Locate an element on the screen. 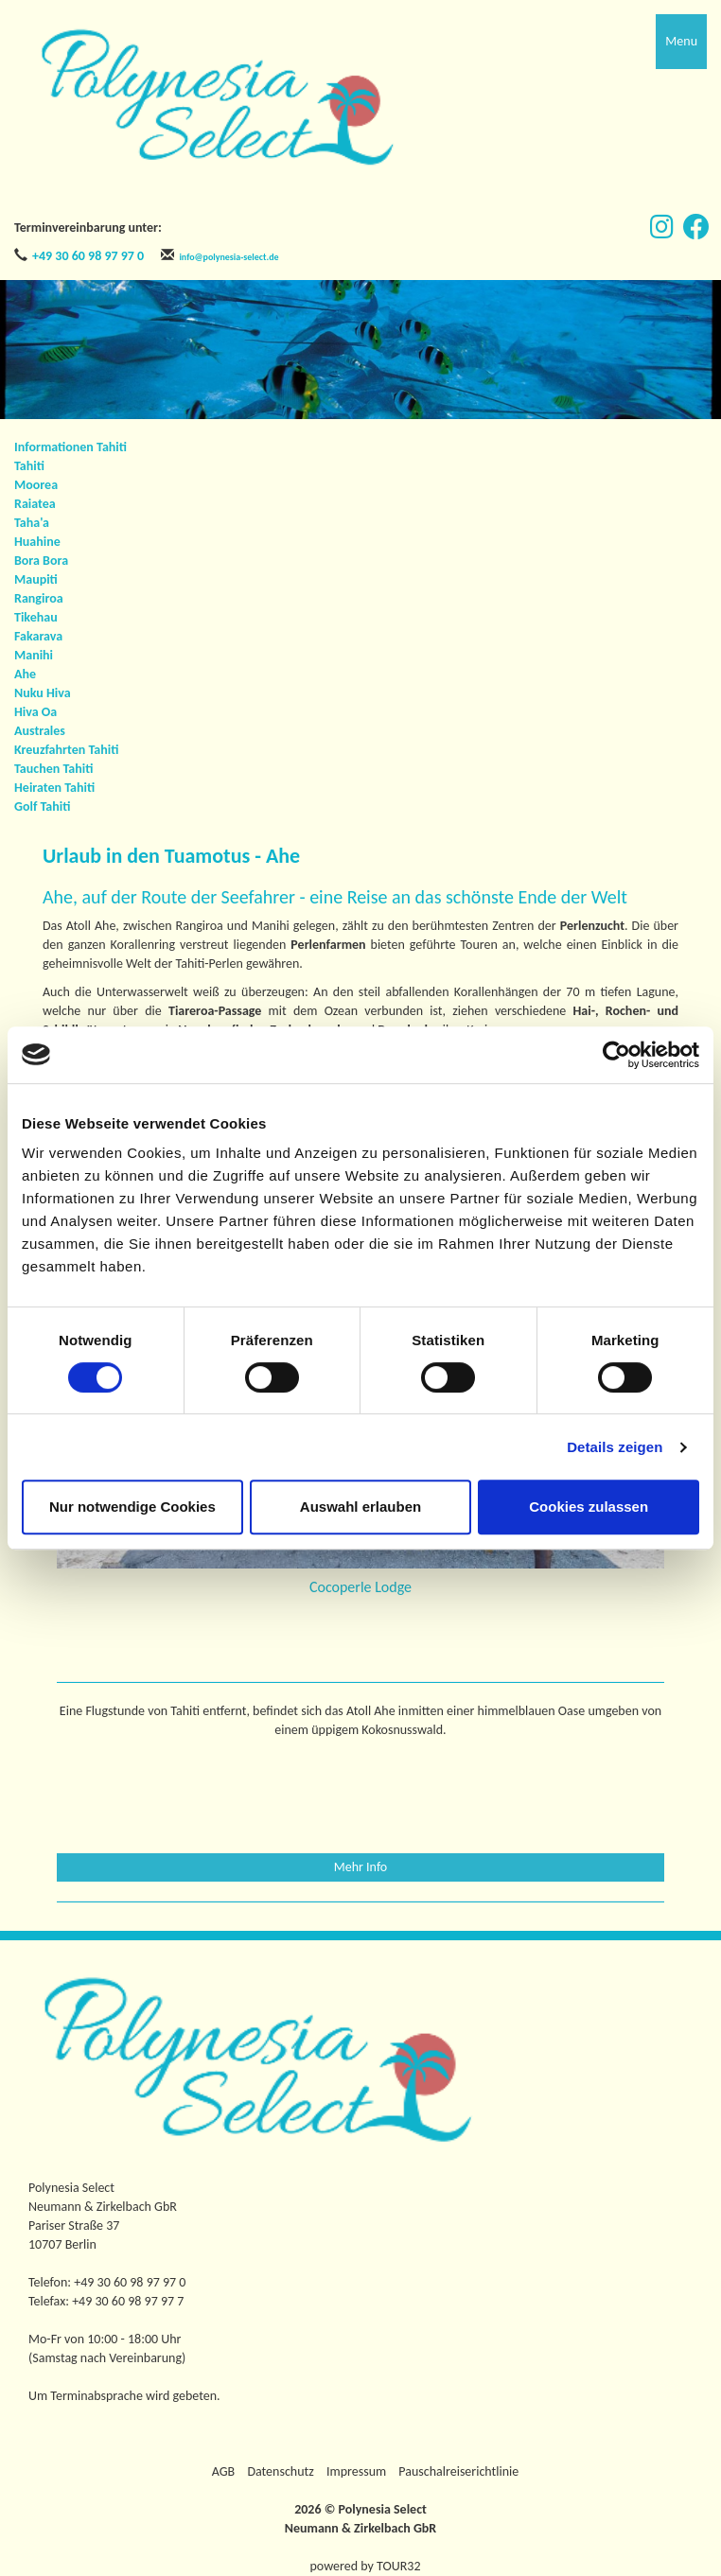  Cocoperle Lodge is located at coordinates (360, 1587).